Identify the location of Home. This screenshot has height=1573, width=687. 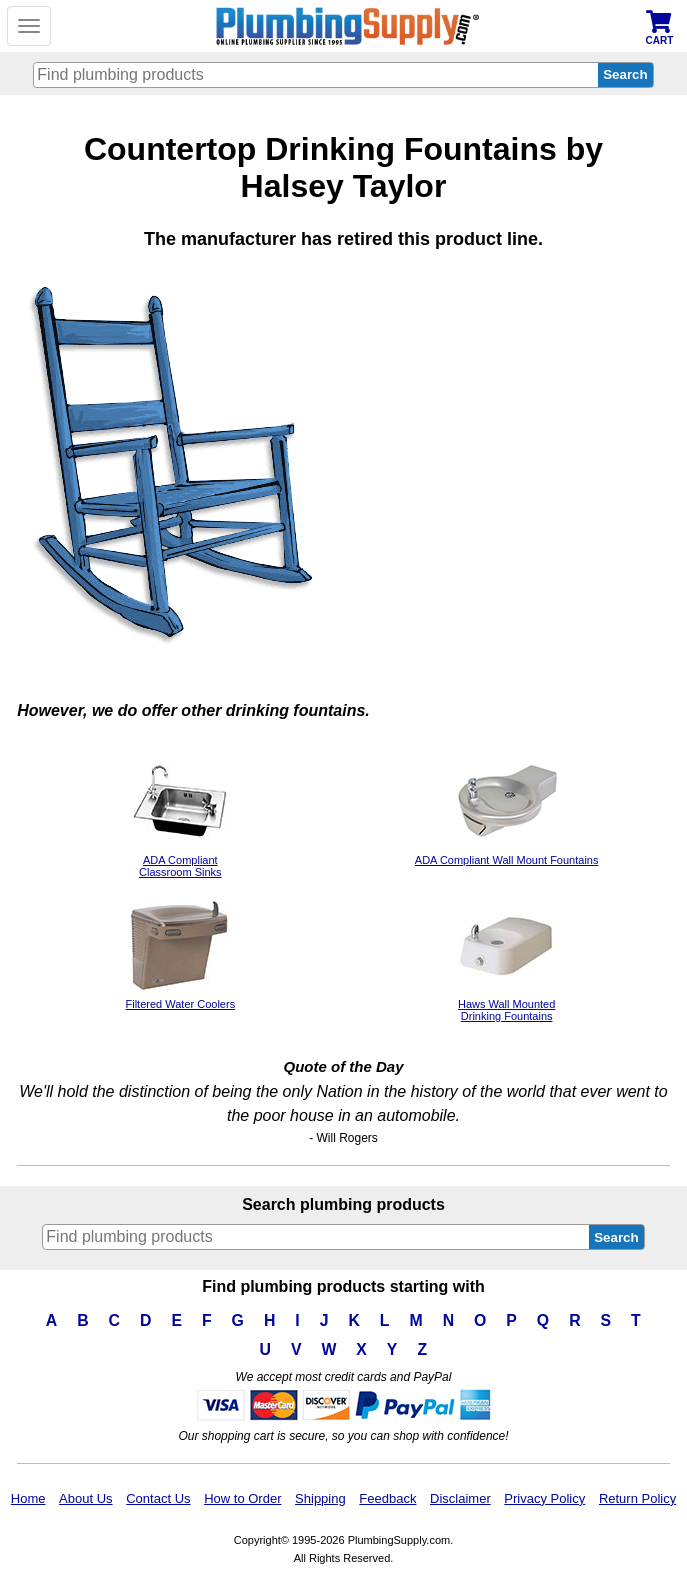
(28, 1498).